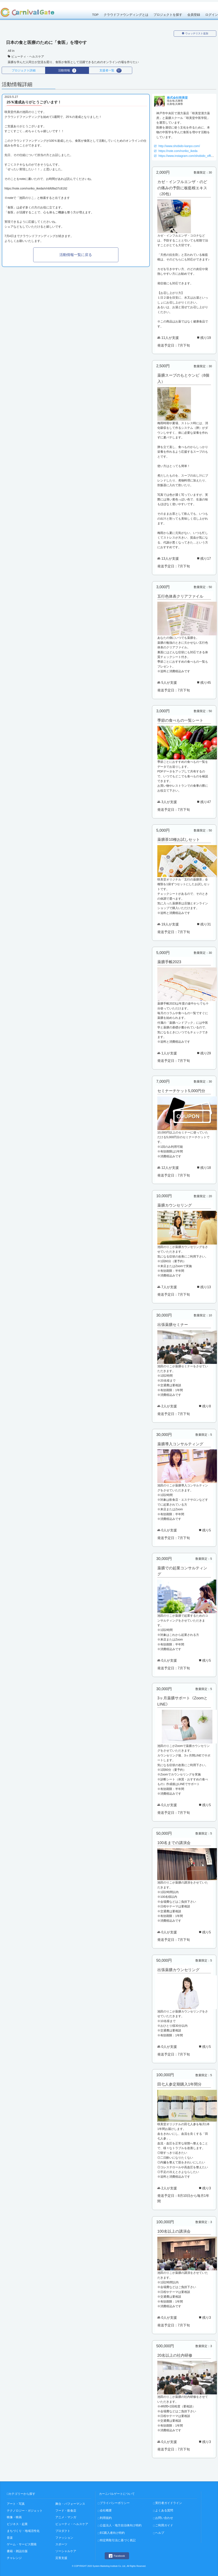 The width and height of the screenshot is (218, 2576). I want to click on https://note.com/noriko_ikeda, so click(176, 149).